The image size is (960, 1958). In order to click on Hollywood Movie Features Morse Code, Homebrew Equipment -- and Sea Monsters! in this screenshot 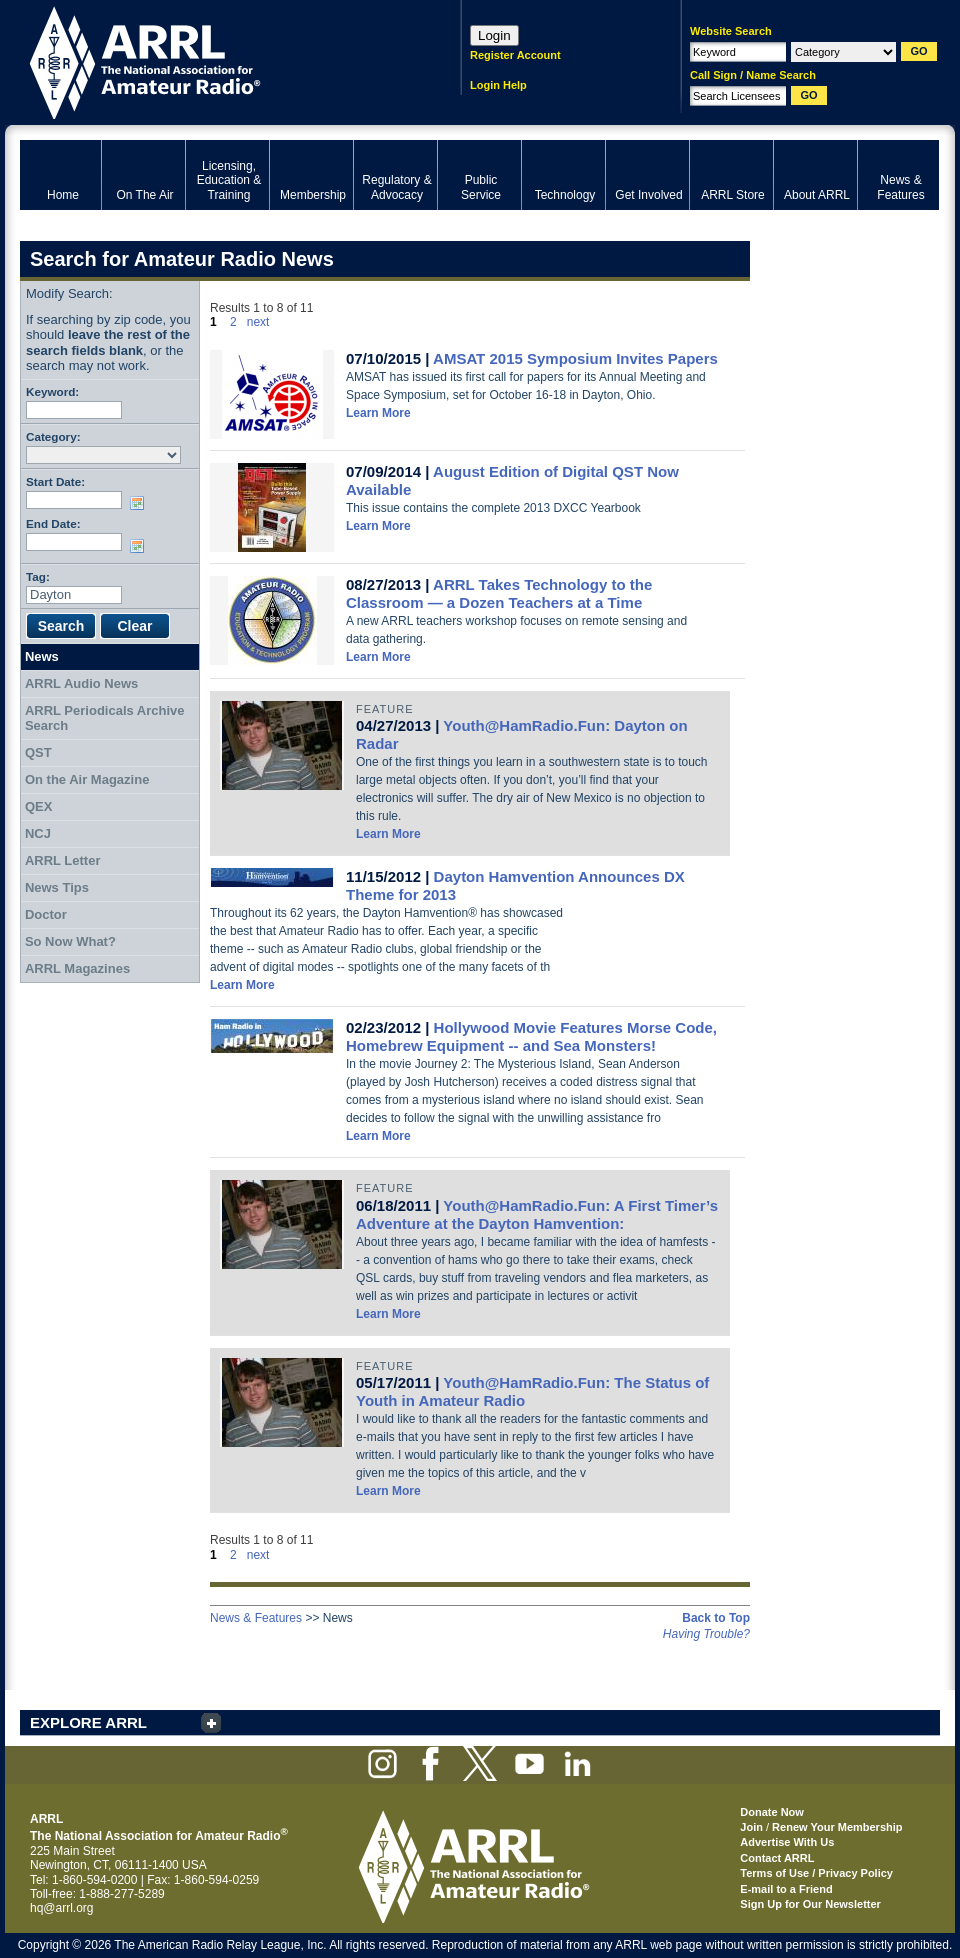, I will do `click(531, 1036)`.